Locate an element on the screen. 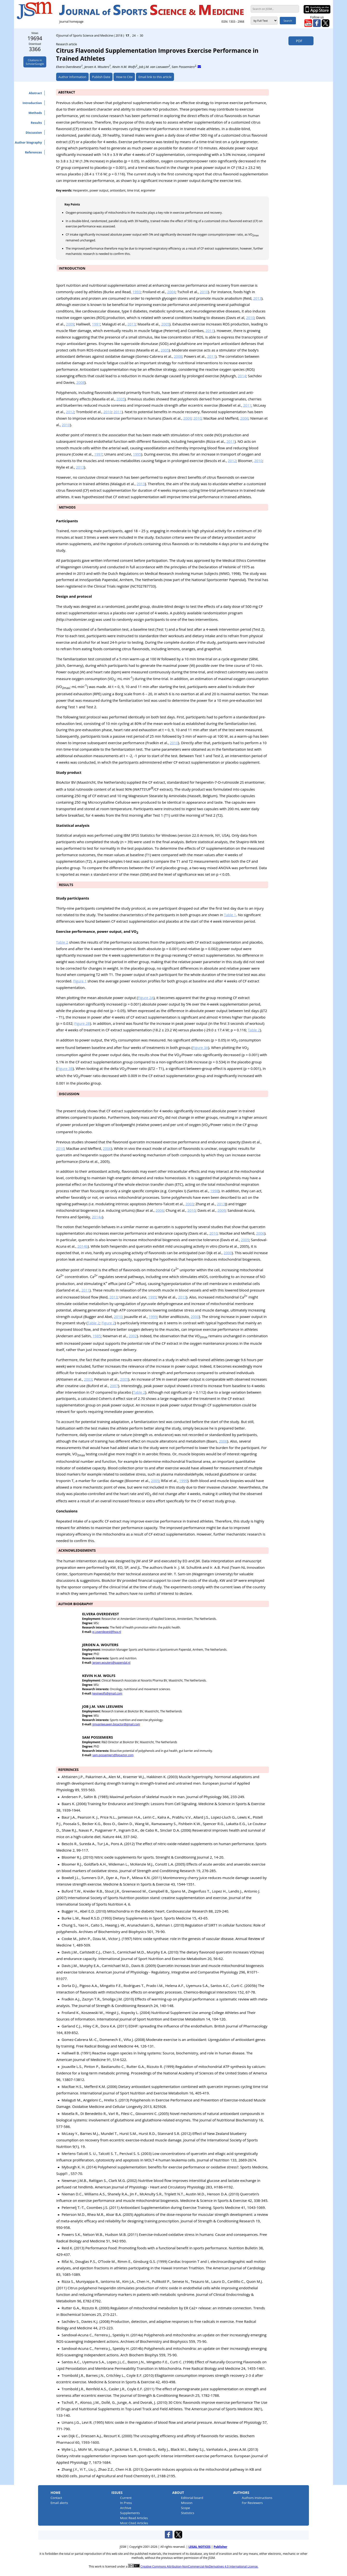  1991 is located at coordinates (96, 324).